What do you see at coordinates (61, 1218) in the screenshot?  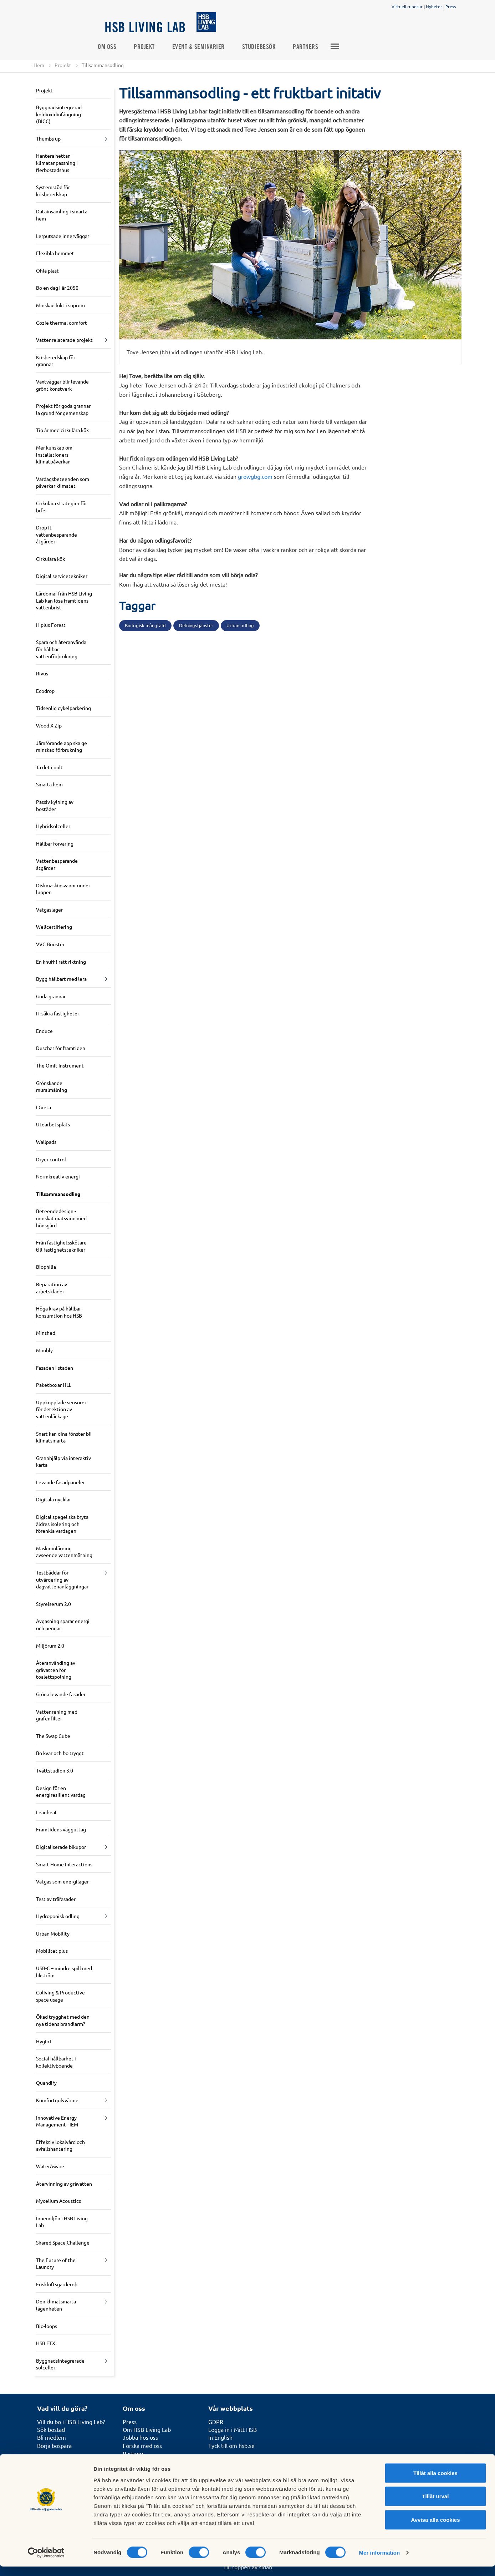 I see `Beteendedesign - minskat matsvinn med hönsgård` at bounding box center [61, 1218].